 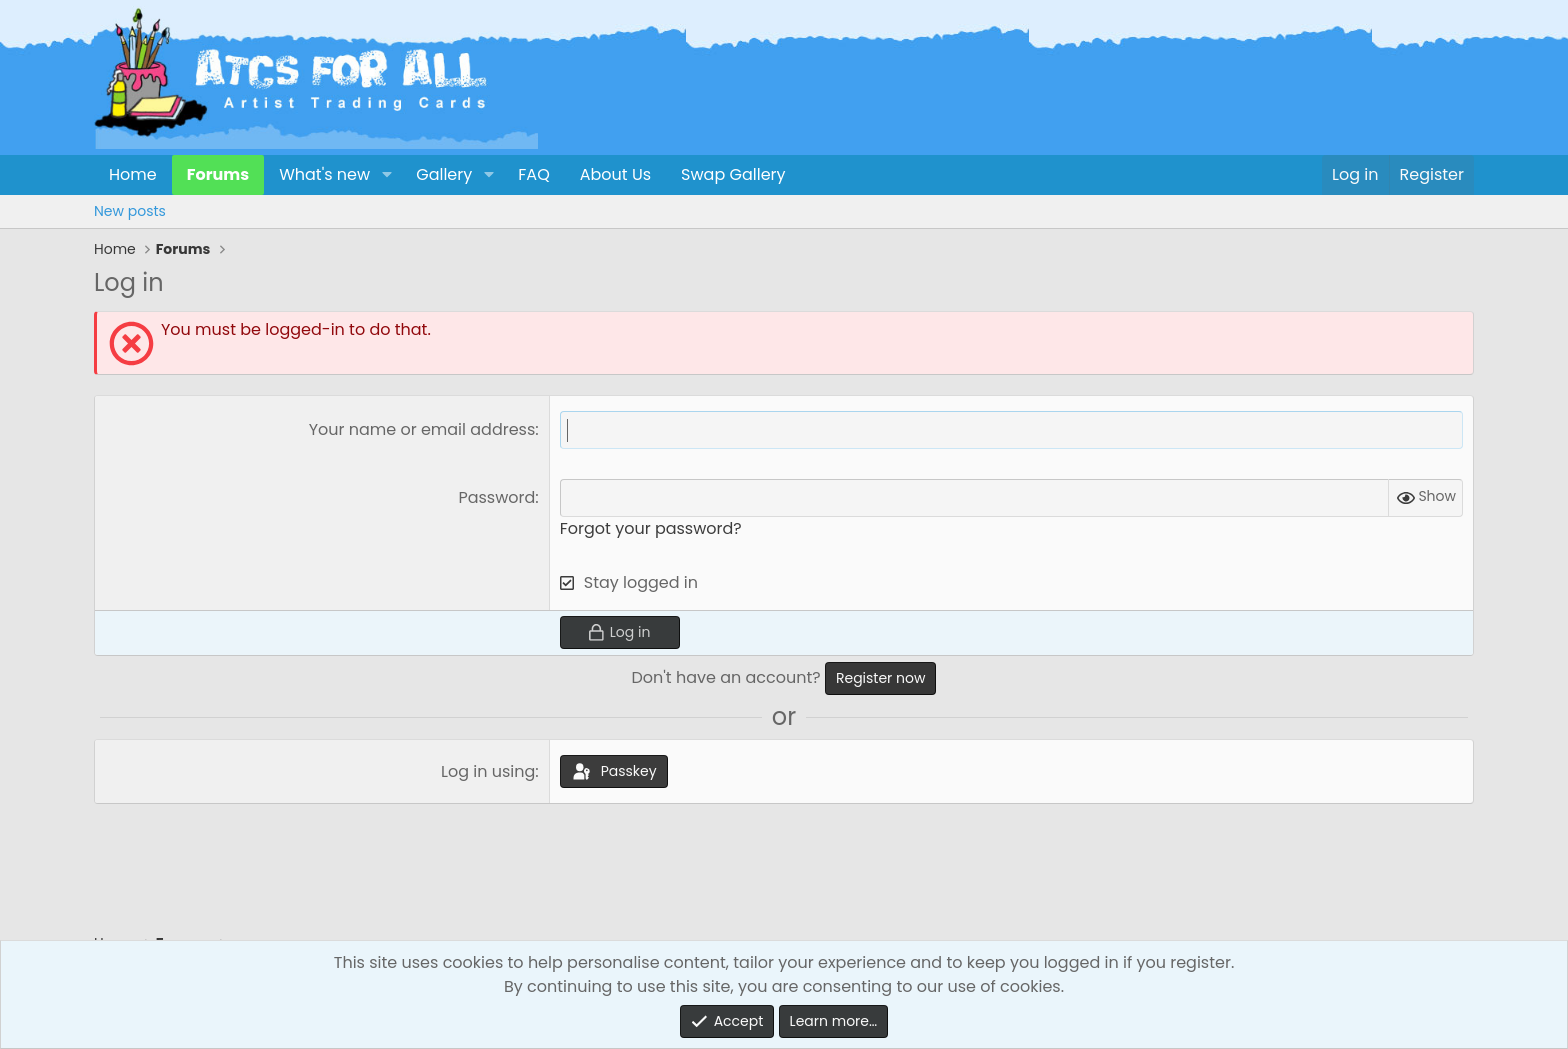 What do you see at coordinates (444, 174) in the screenshot?
I see `Gallery` at bounding box center [444, 174].